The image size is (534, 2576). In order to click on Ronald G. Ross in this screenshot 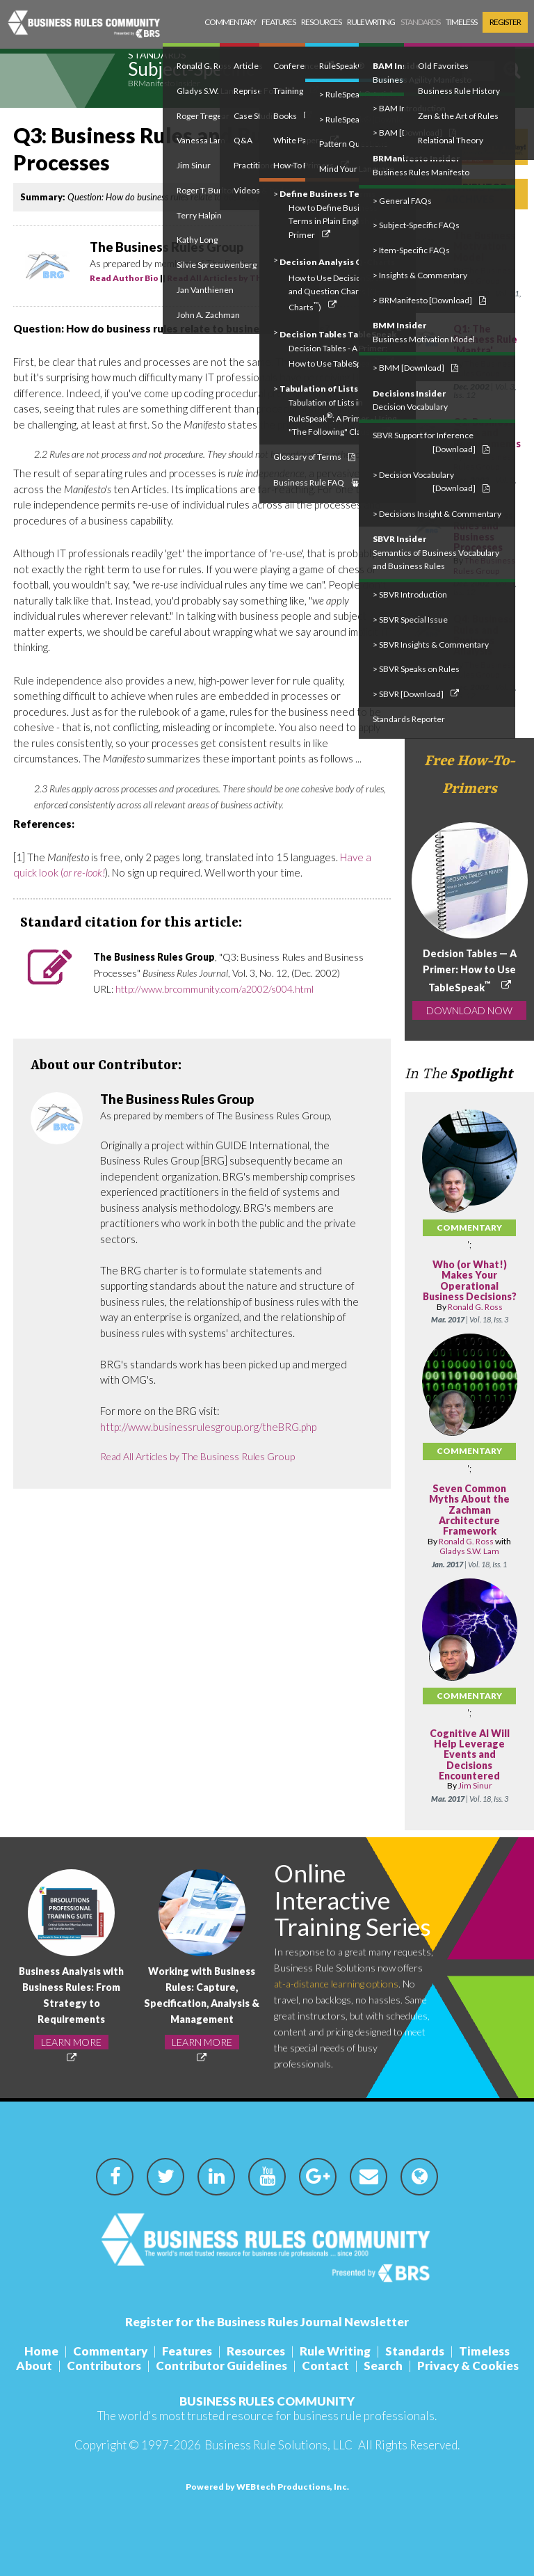, I will do `click(475, 1307)`.